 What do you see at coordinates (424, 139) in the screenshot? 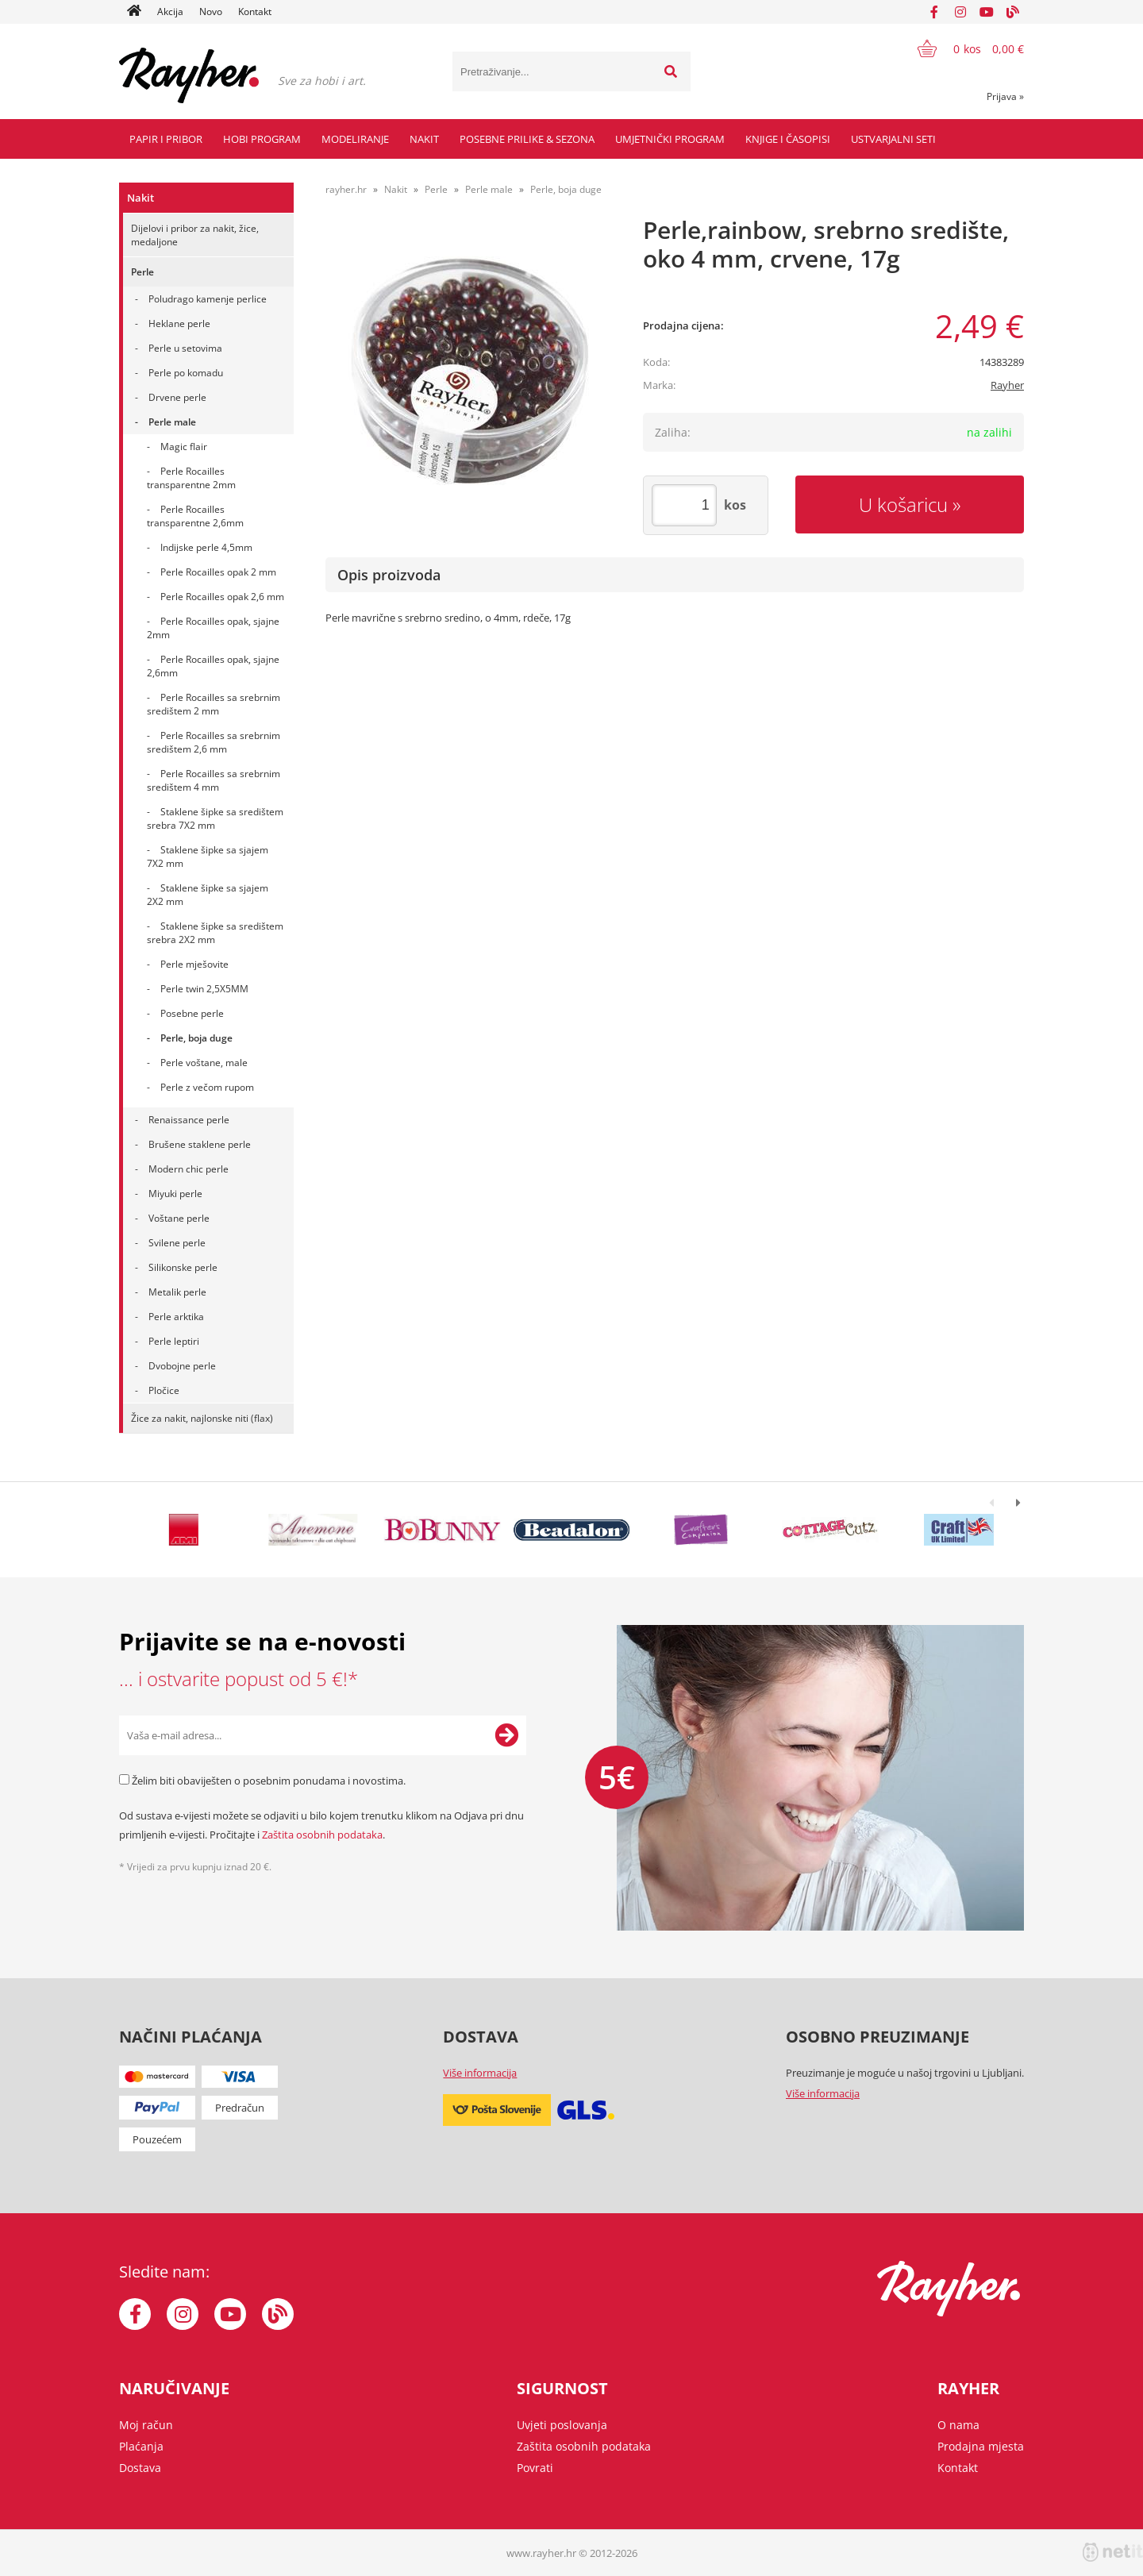
I see `Nakit` at bounding box center [424, 139].